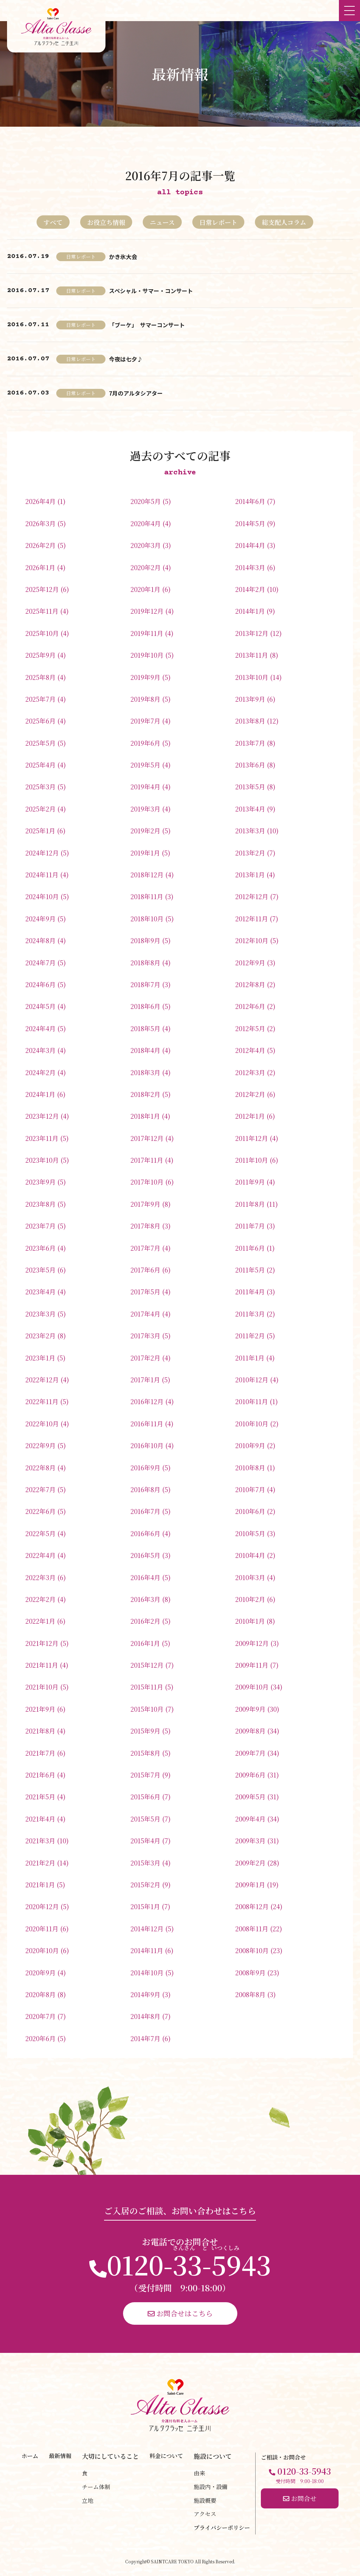 The image size is (360, 2576). I want to click on 立地, so click(87, 2500).